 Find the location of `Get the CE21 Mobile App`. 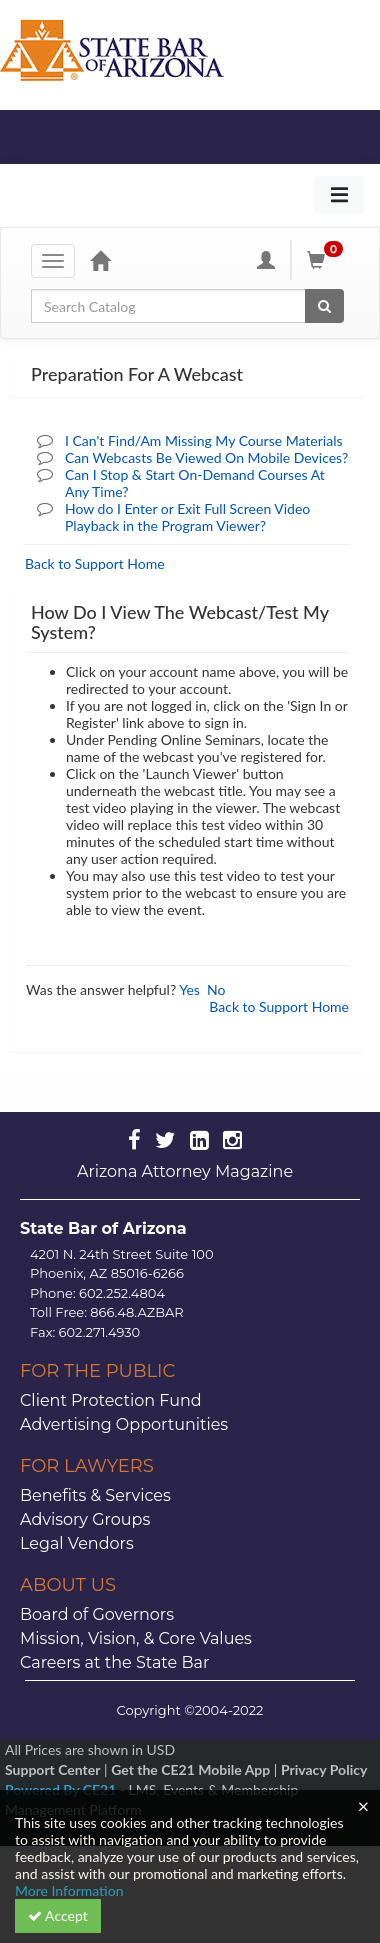

Get the CE21 Mobile App is located at coordinates (190, 1769).